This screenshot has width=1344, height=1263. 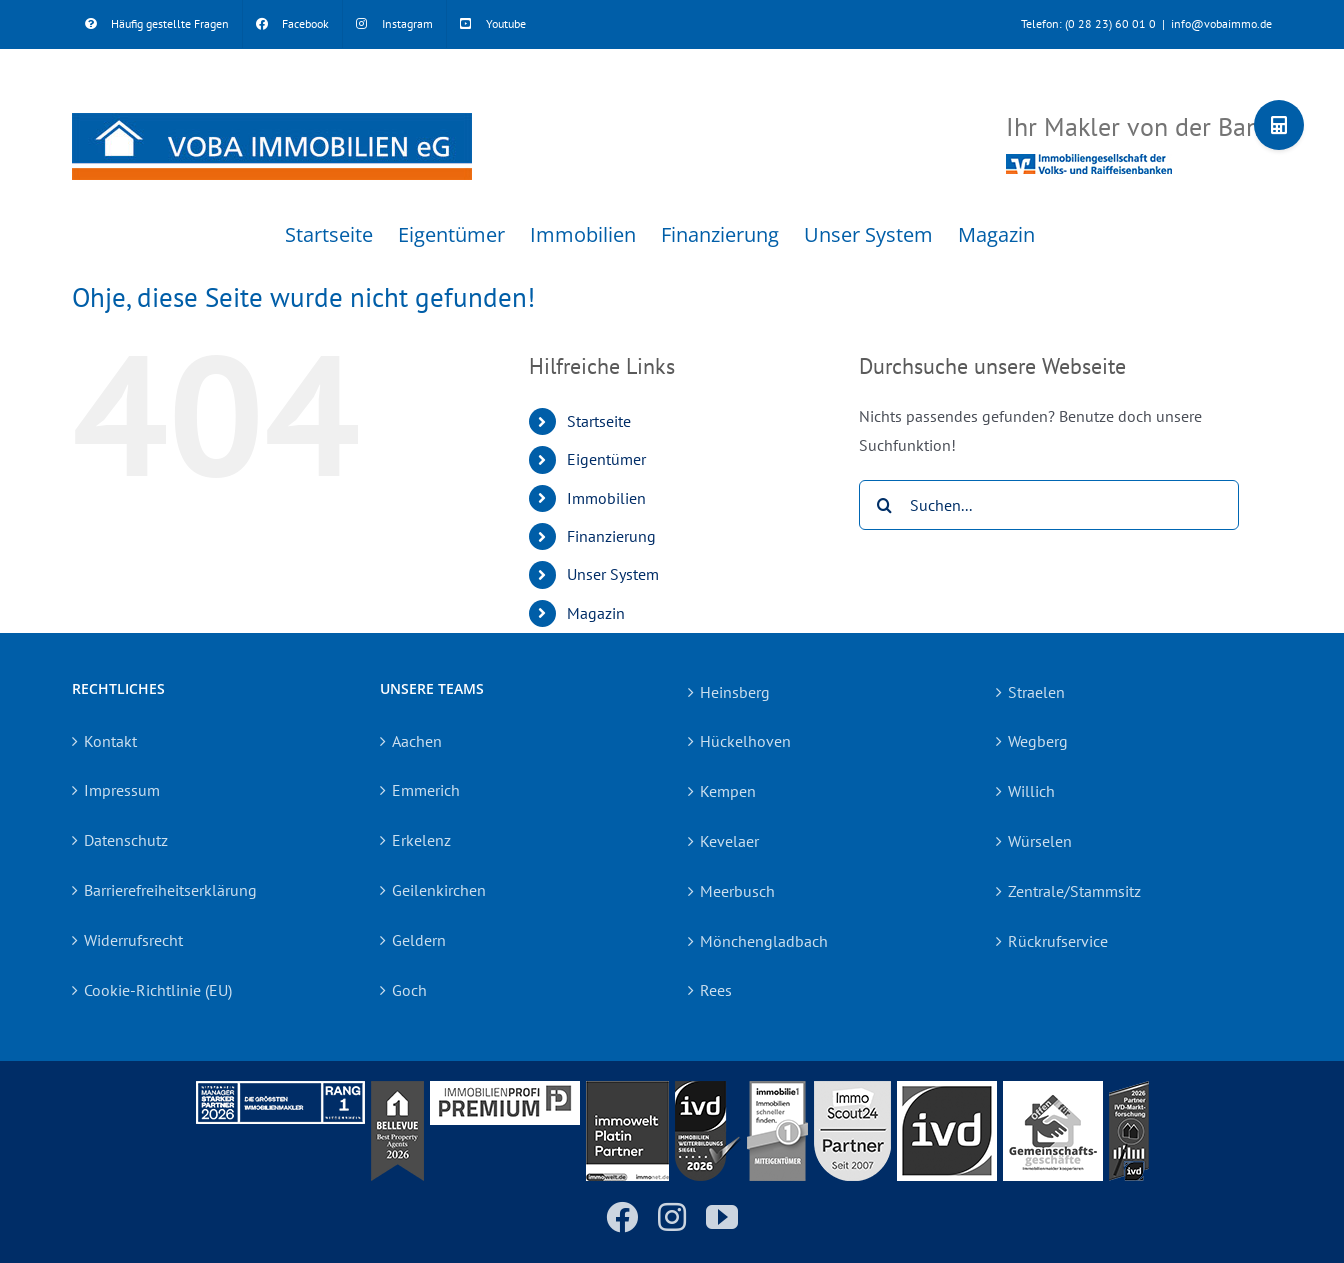 I want to click on Unser System, so click(x=613, y=574).